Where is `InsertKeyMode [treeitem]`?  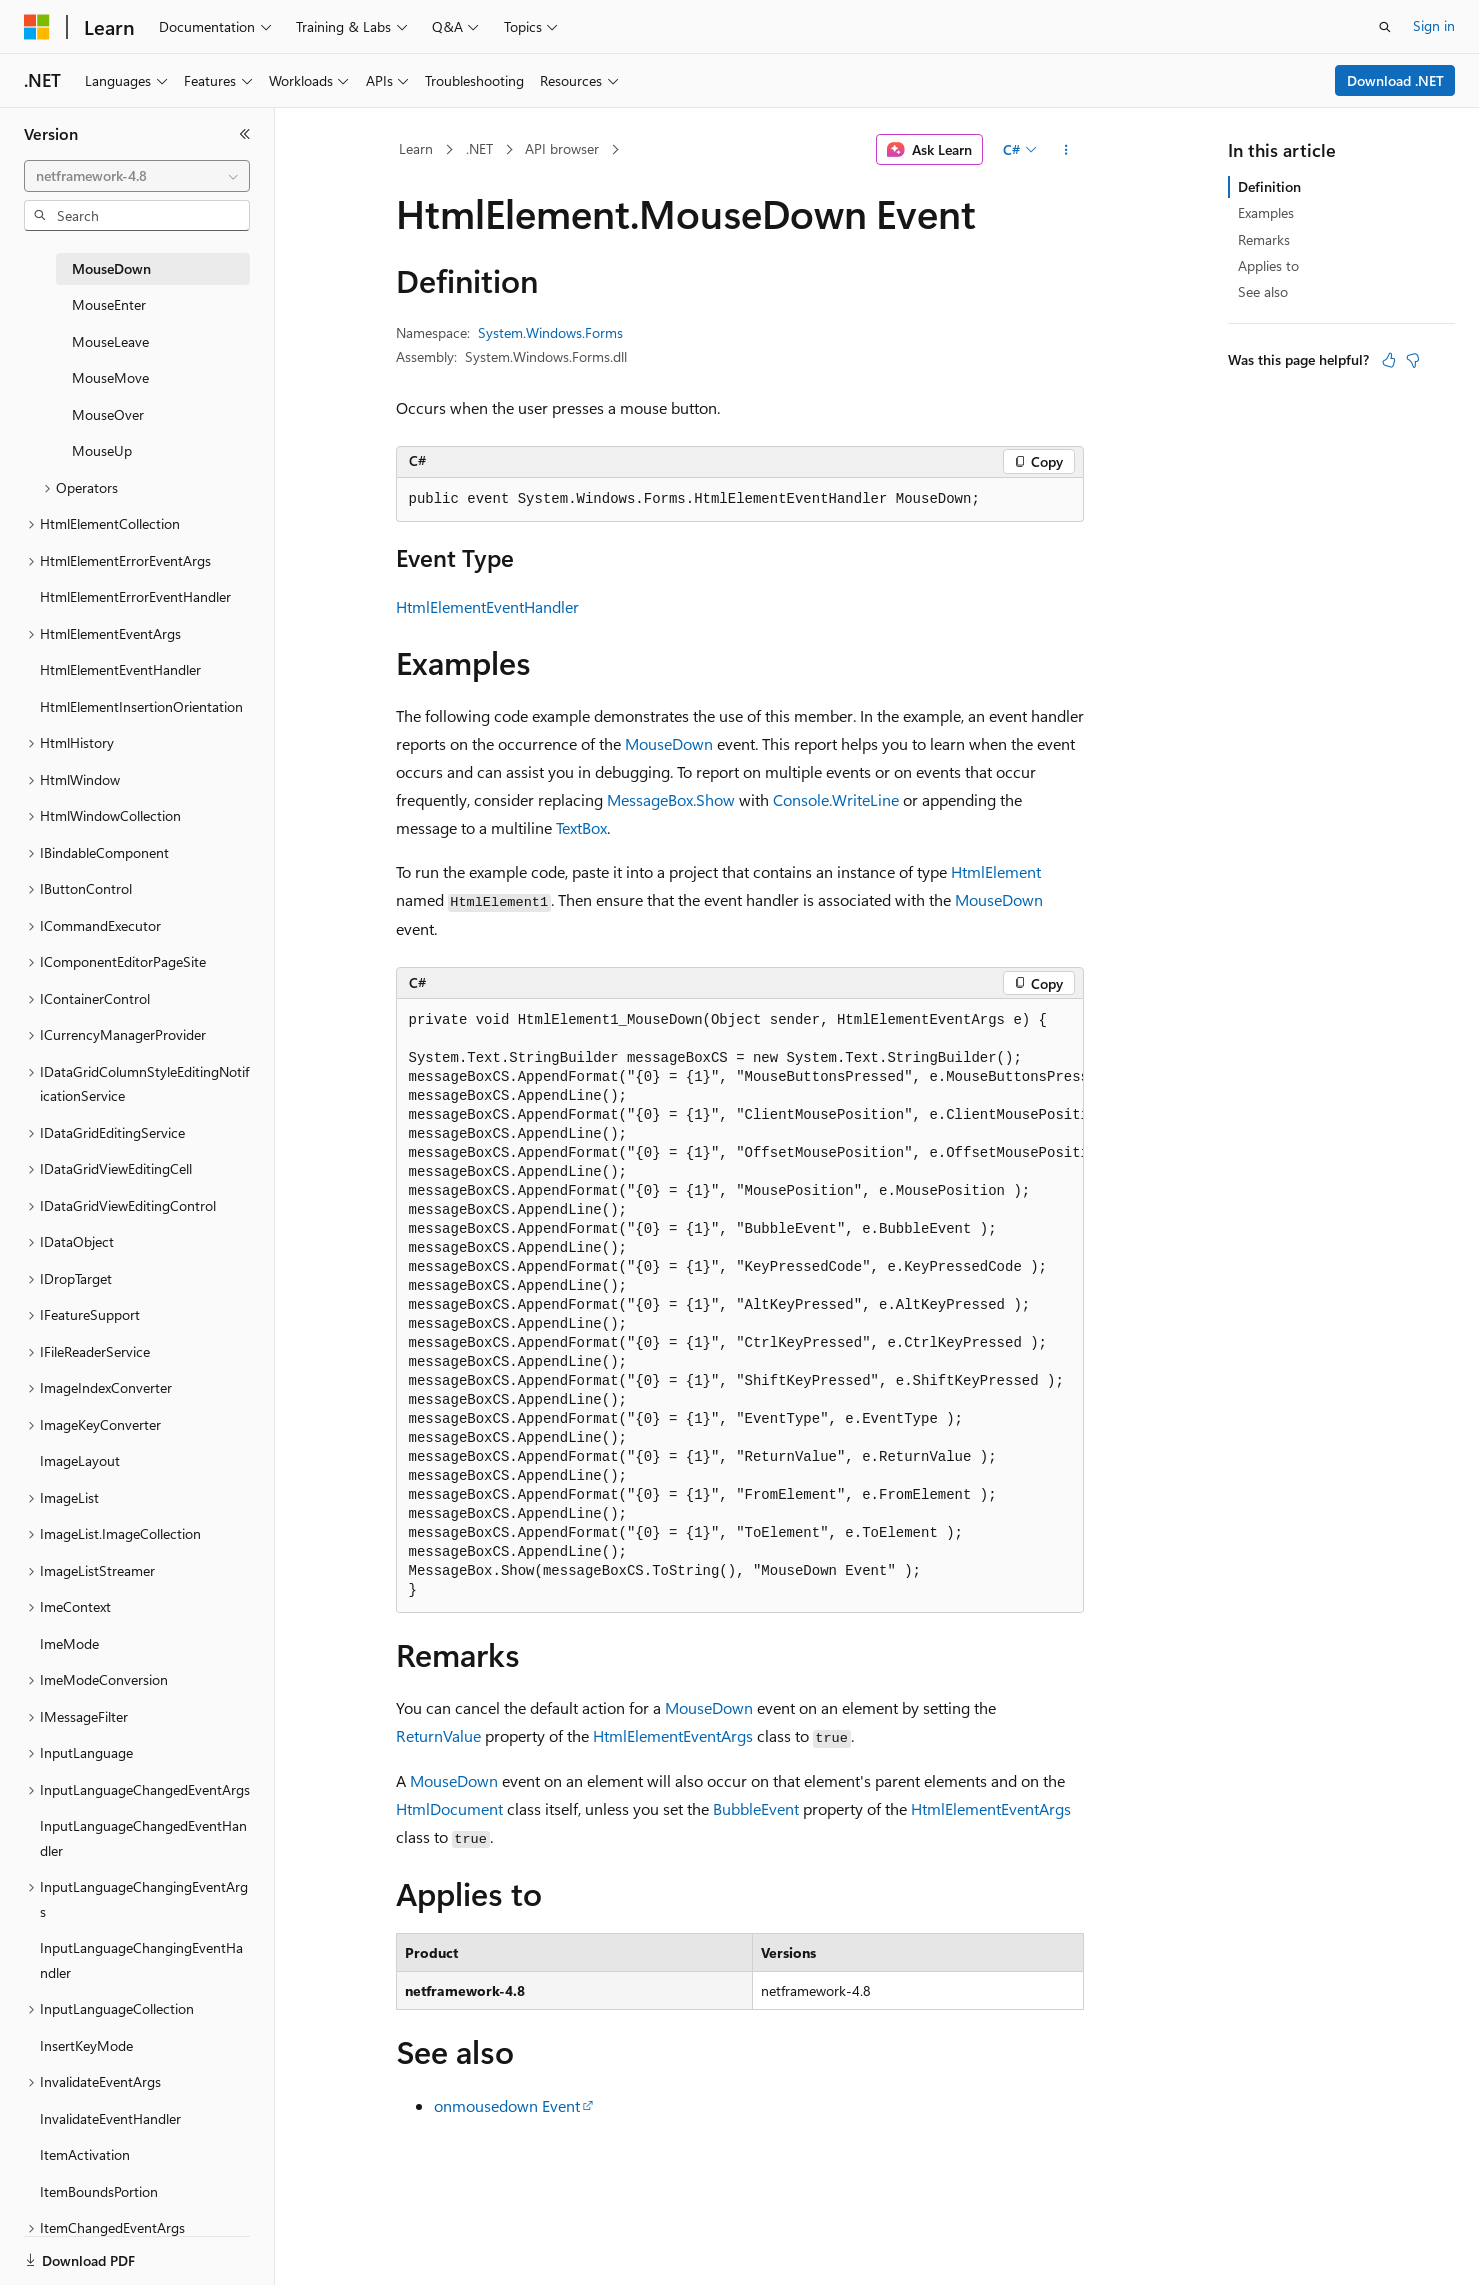 InsertKeyMode [treeitem] is located at coordinates (86, 2045).